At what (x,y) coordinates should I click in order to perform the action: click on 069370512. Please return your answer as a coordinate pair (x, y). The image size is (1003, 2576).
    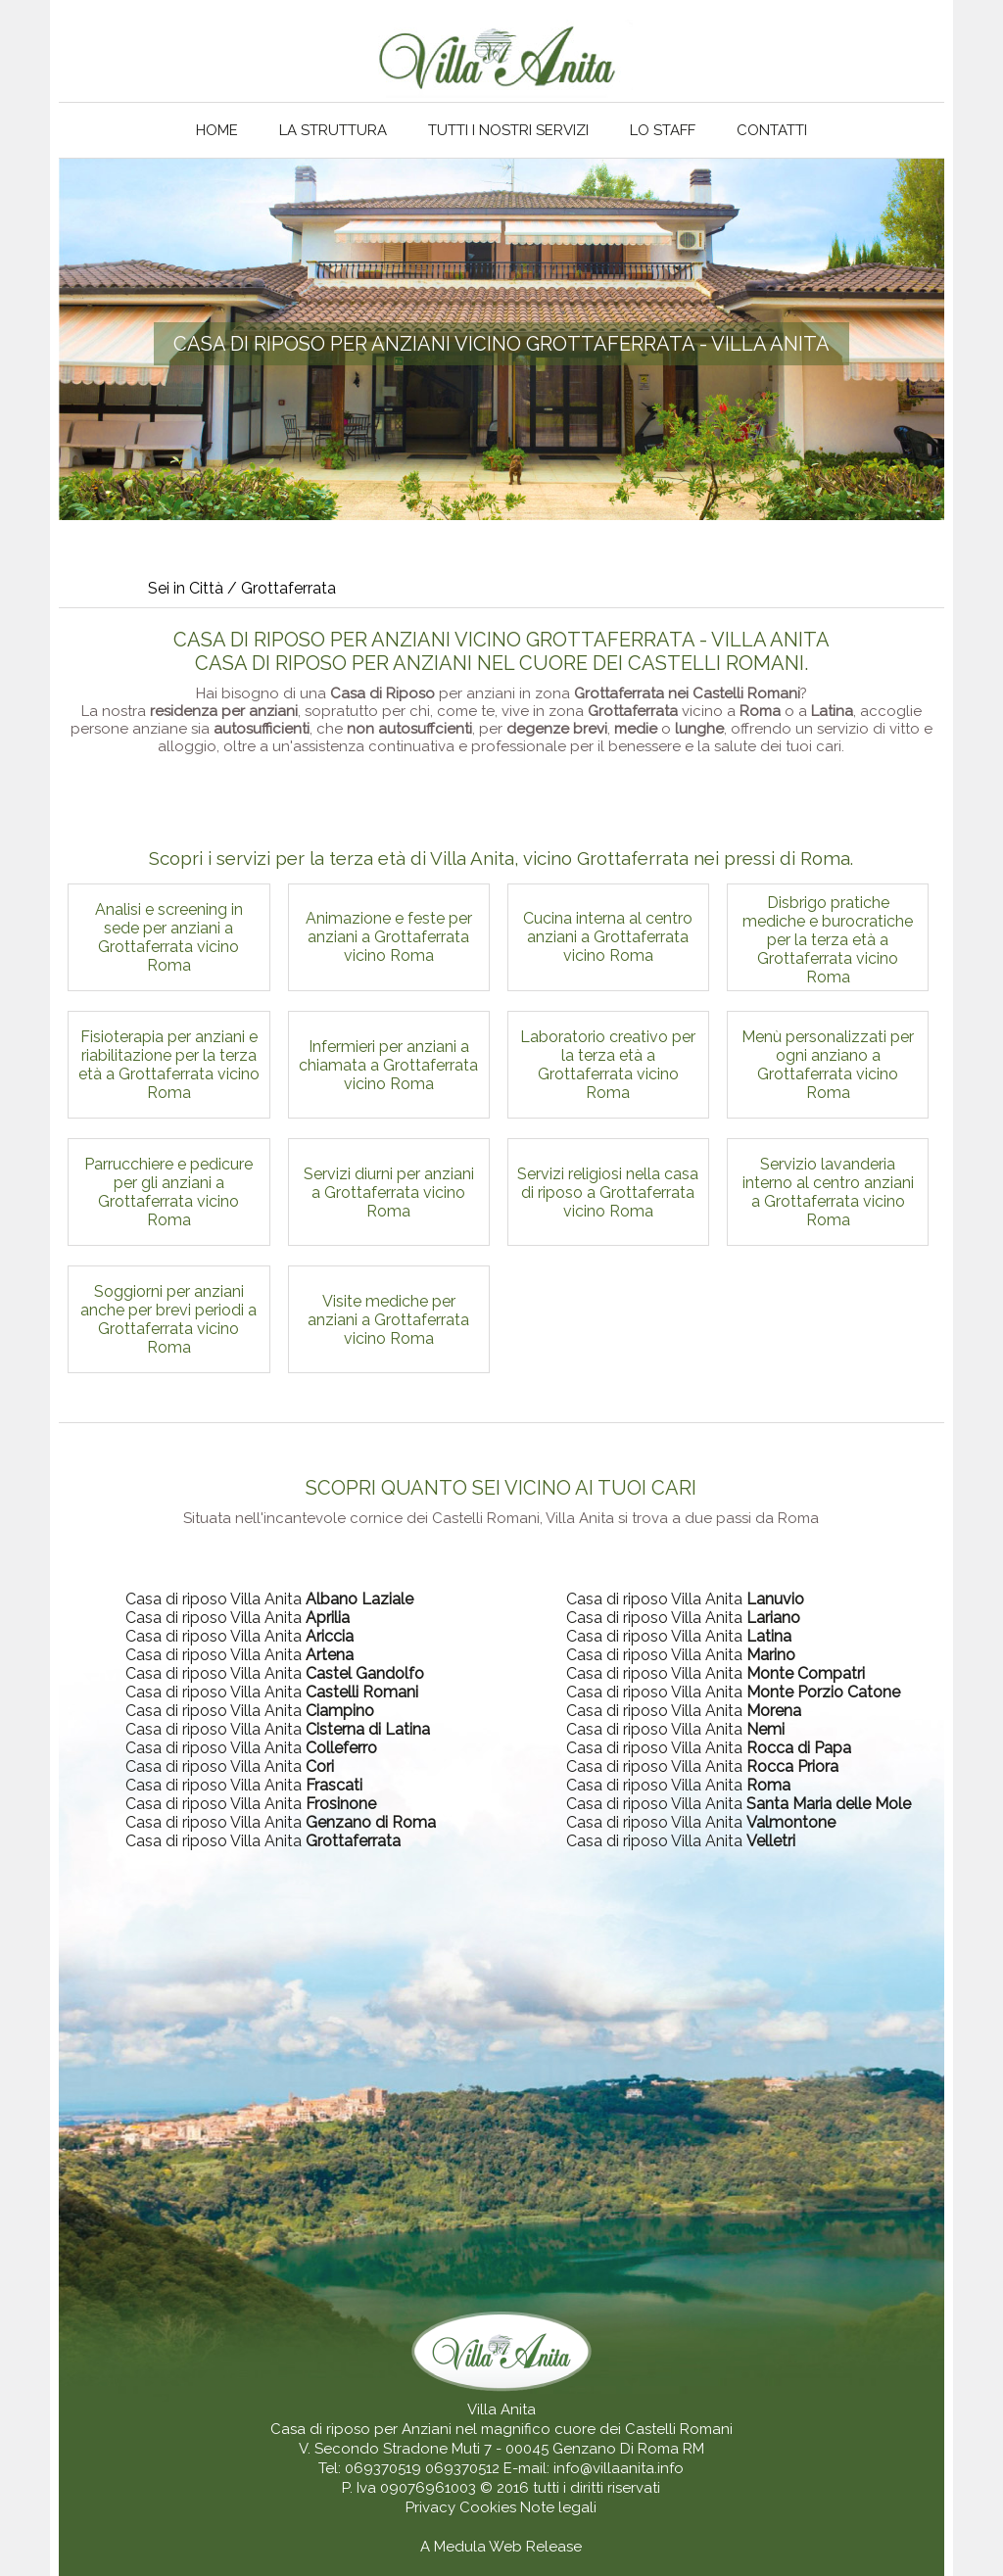
    Looking at the image, I should click on (462, 2468).